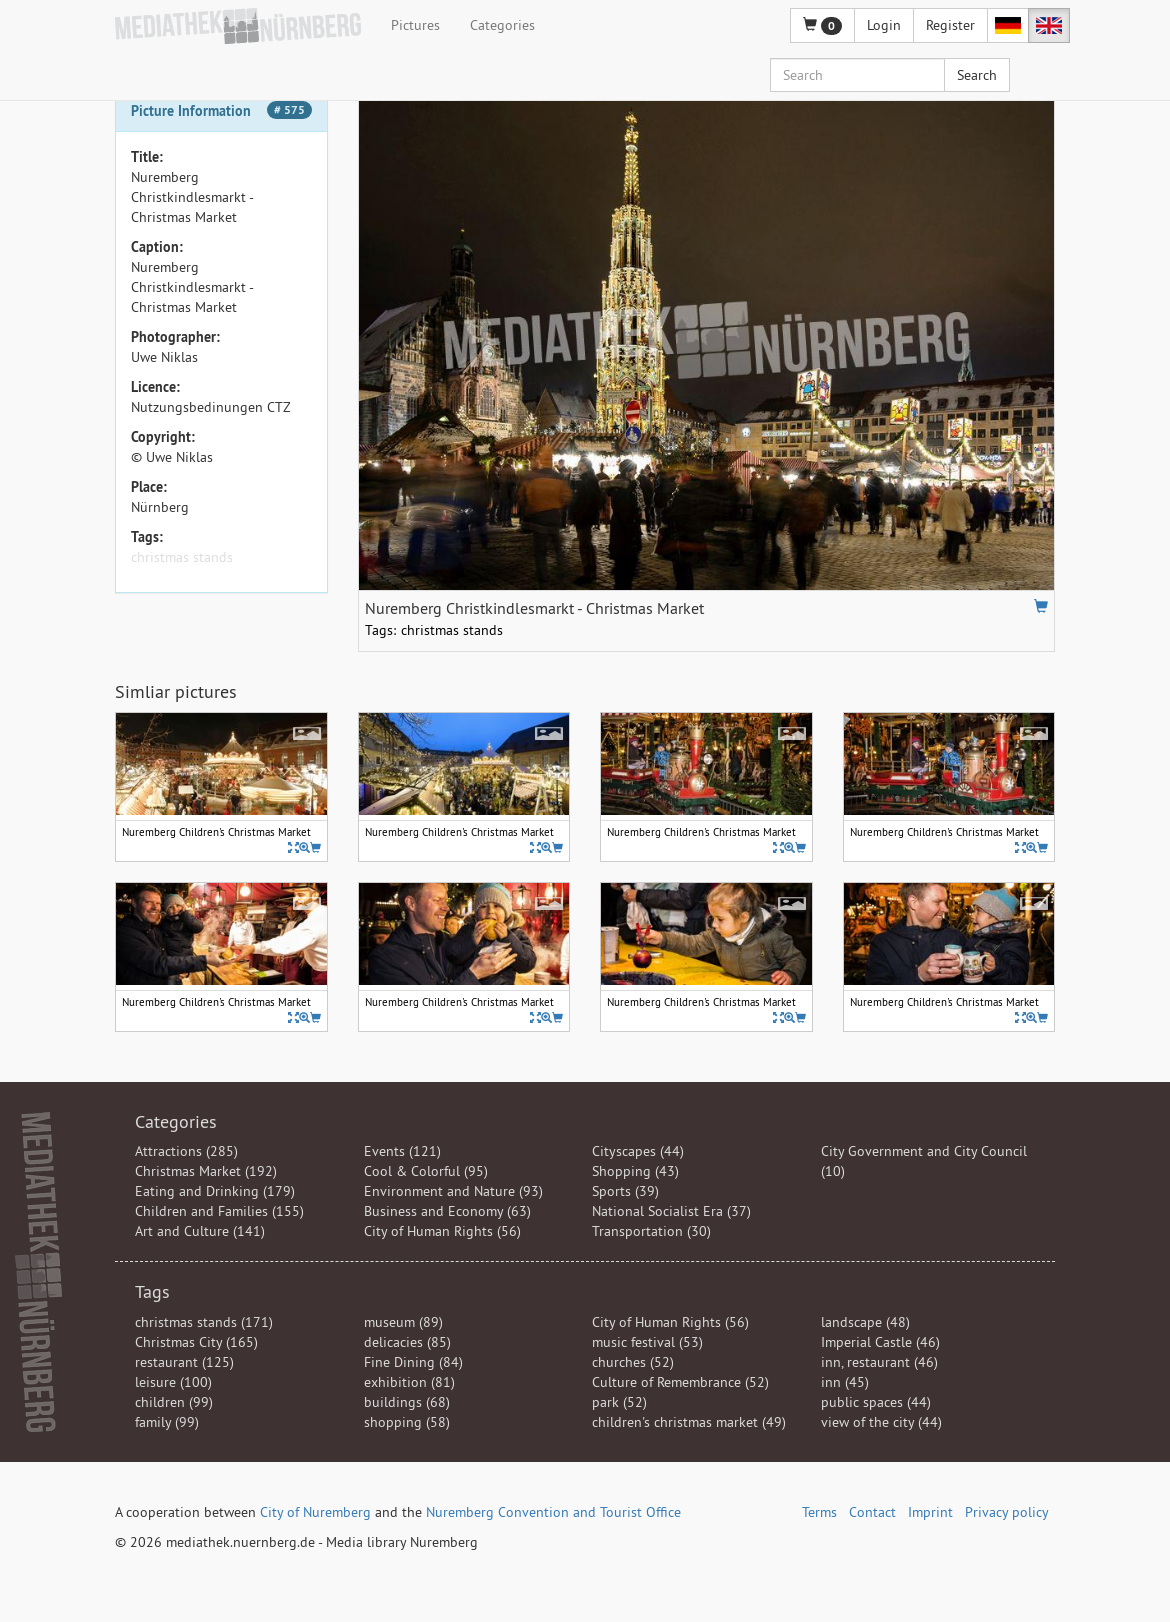 The image size is (1170, 1622). I want to click on Business and Economy (63), so click(447, 1211).